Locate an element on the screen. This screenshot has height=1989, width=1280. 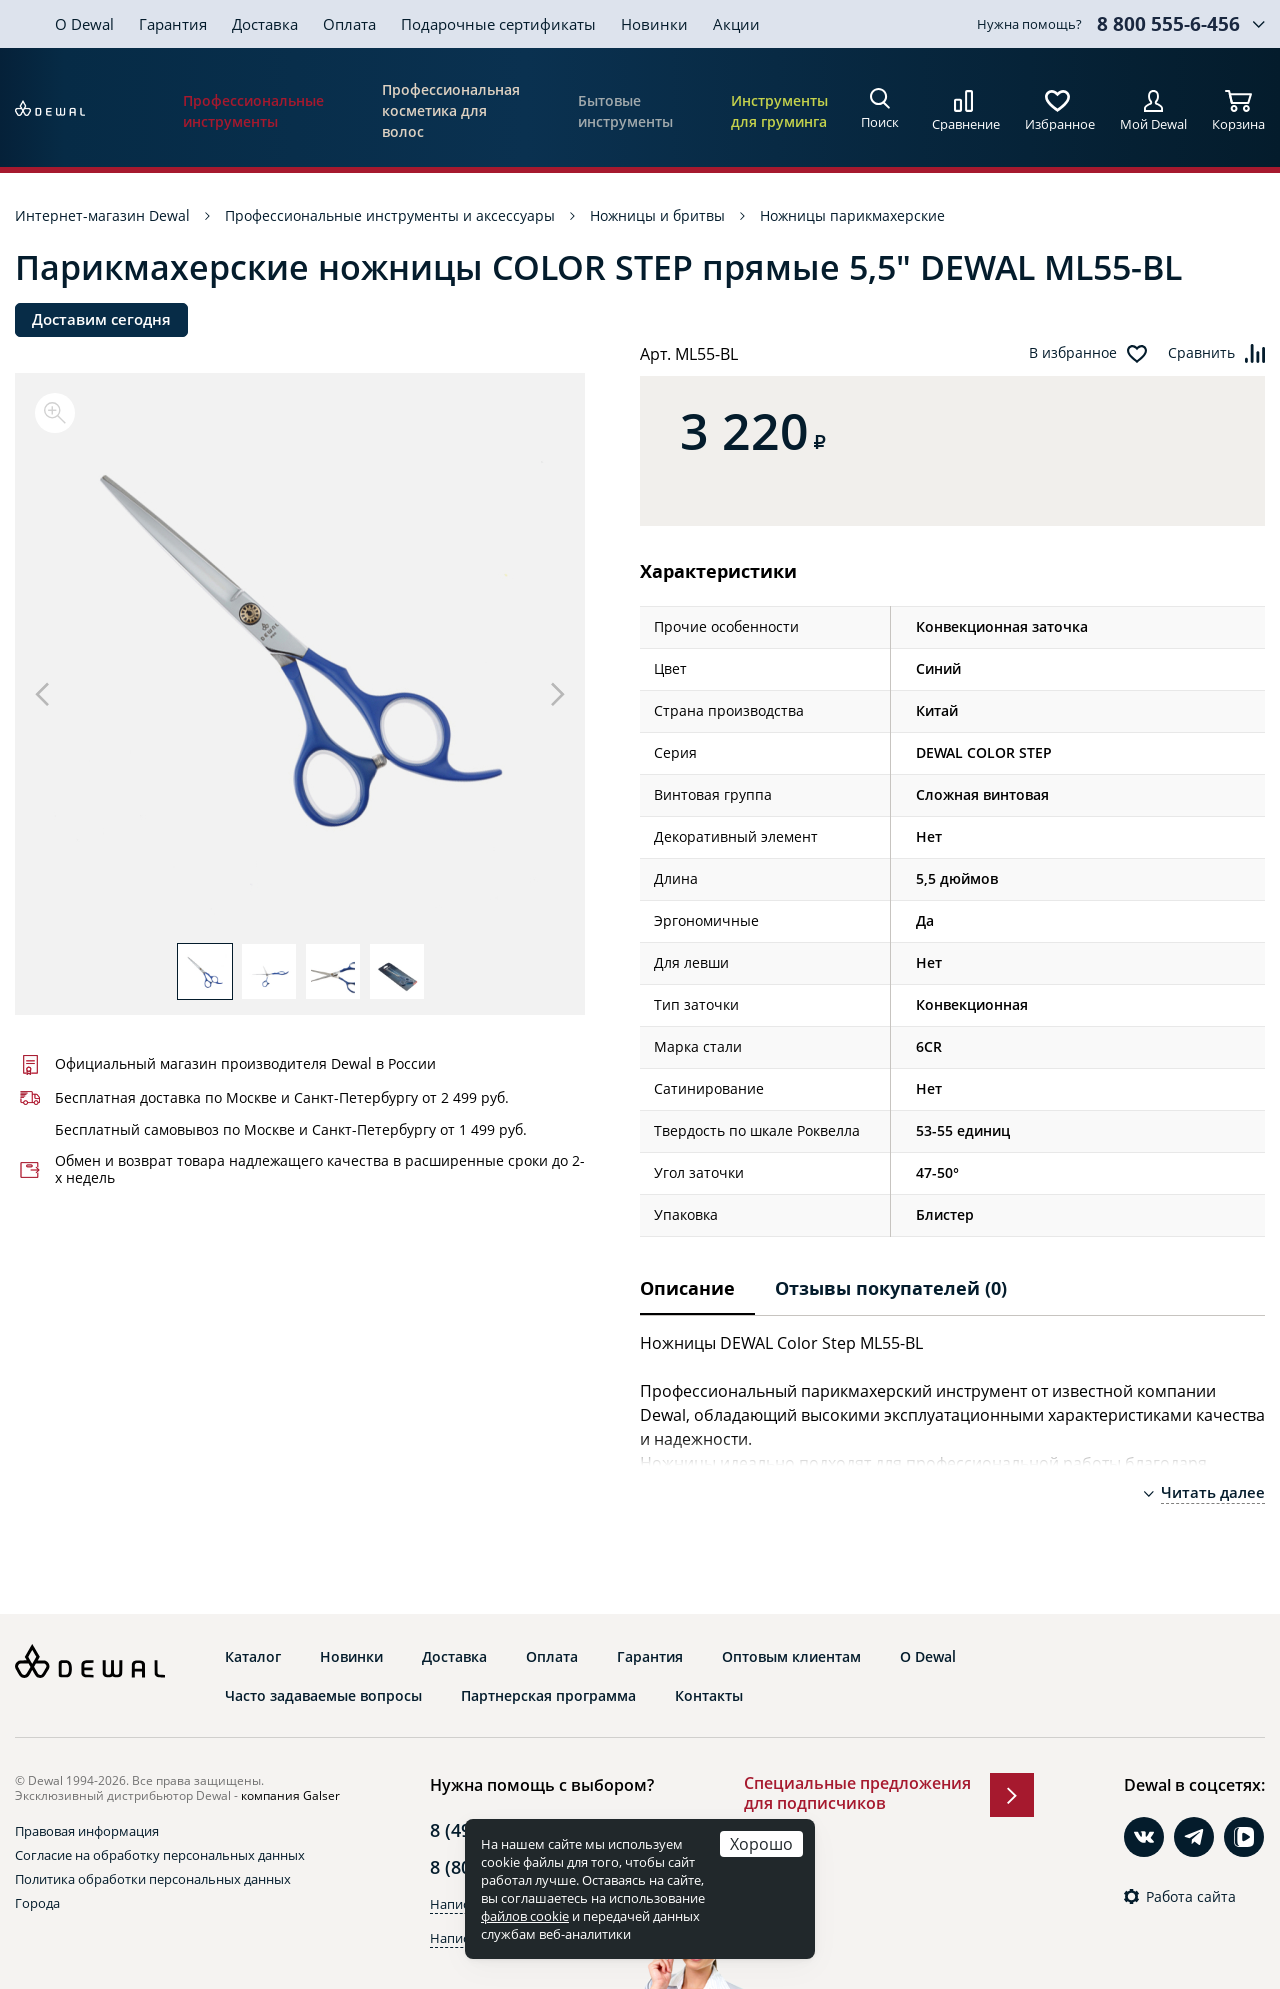
компания Galser is located at coordinates (290, 1795).